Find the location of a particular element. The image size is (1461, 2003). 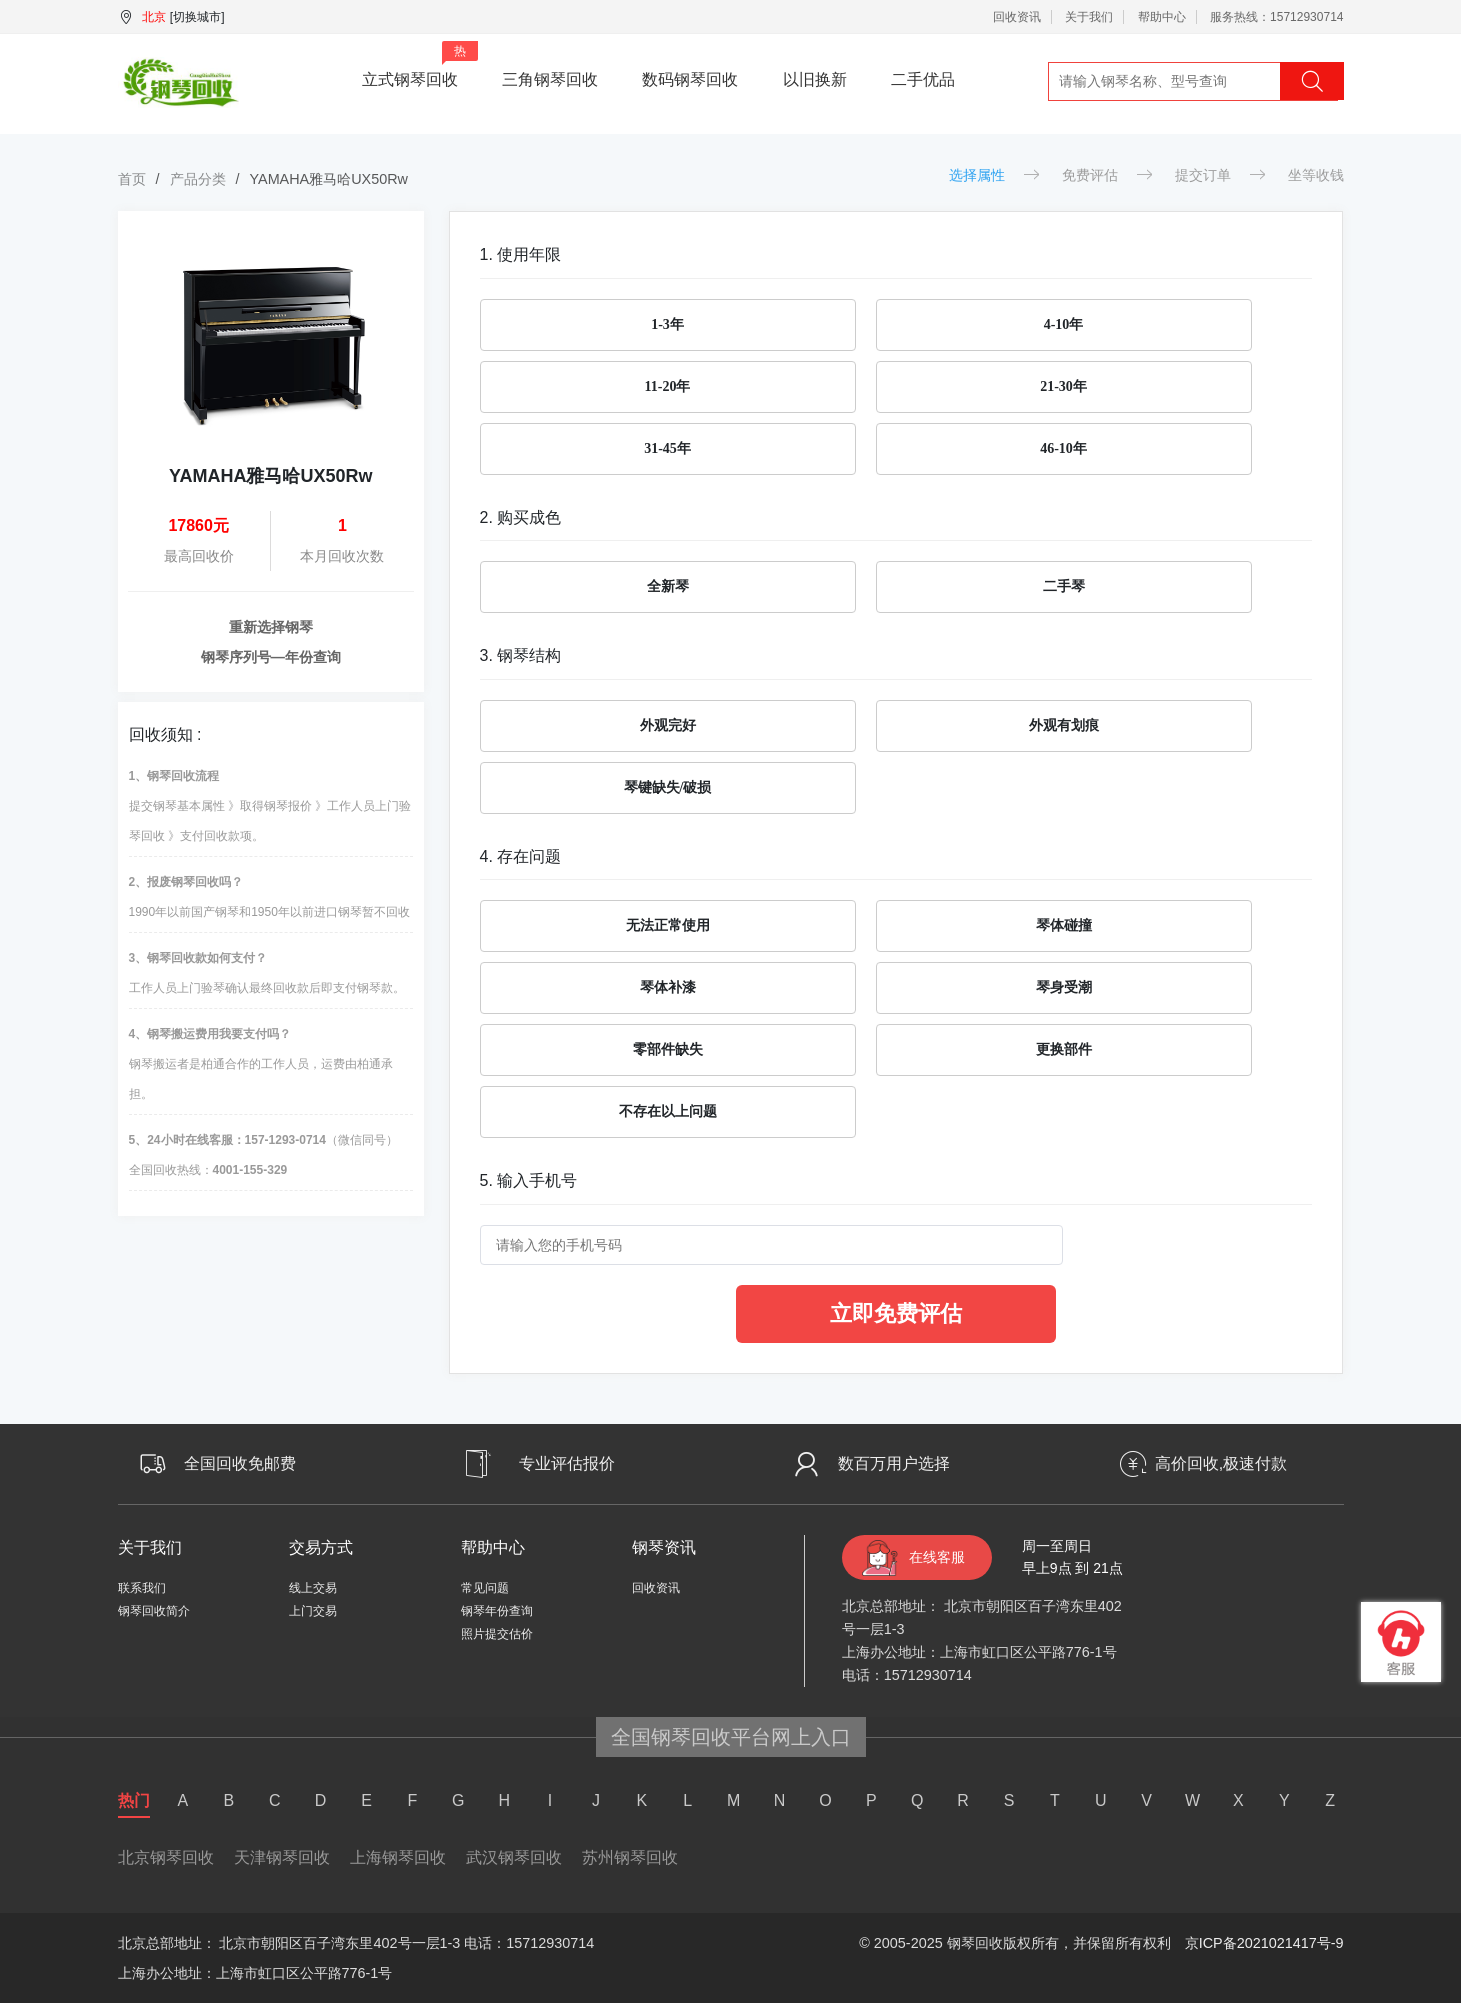

北京钢琴回收 is located at coordinates (166, 1857).